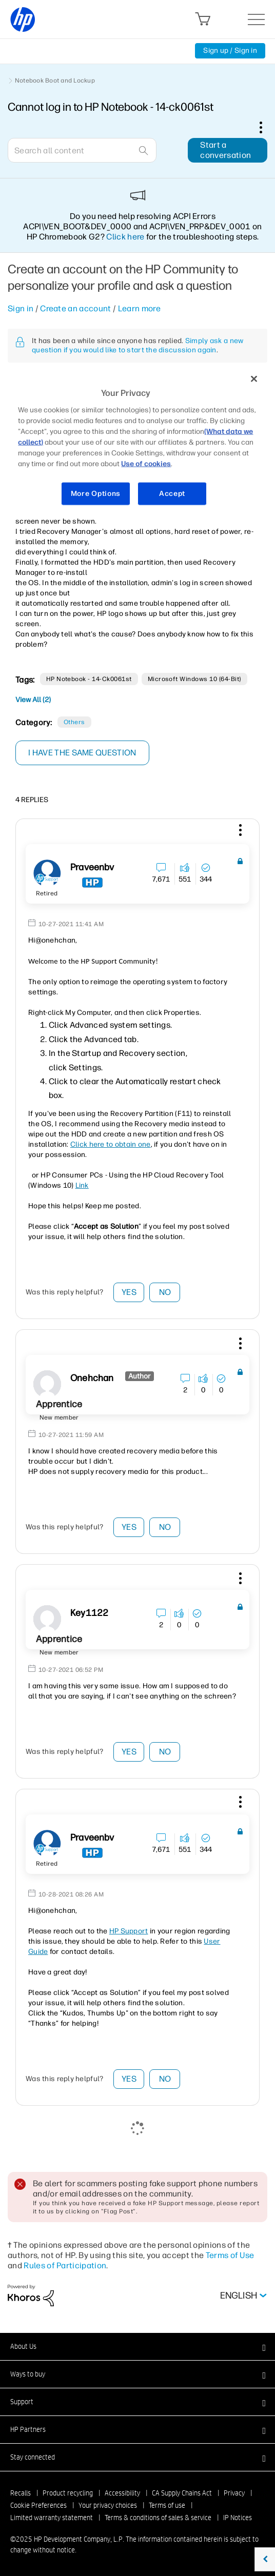  What do you see at coordinates (194, 679) in the screenshot?
I see `Microsoft Windows 10 (64-bit)` at bounding box center [194, 679].